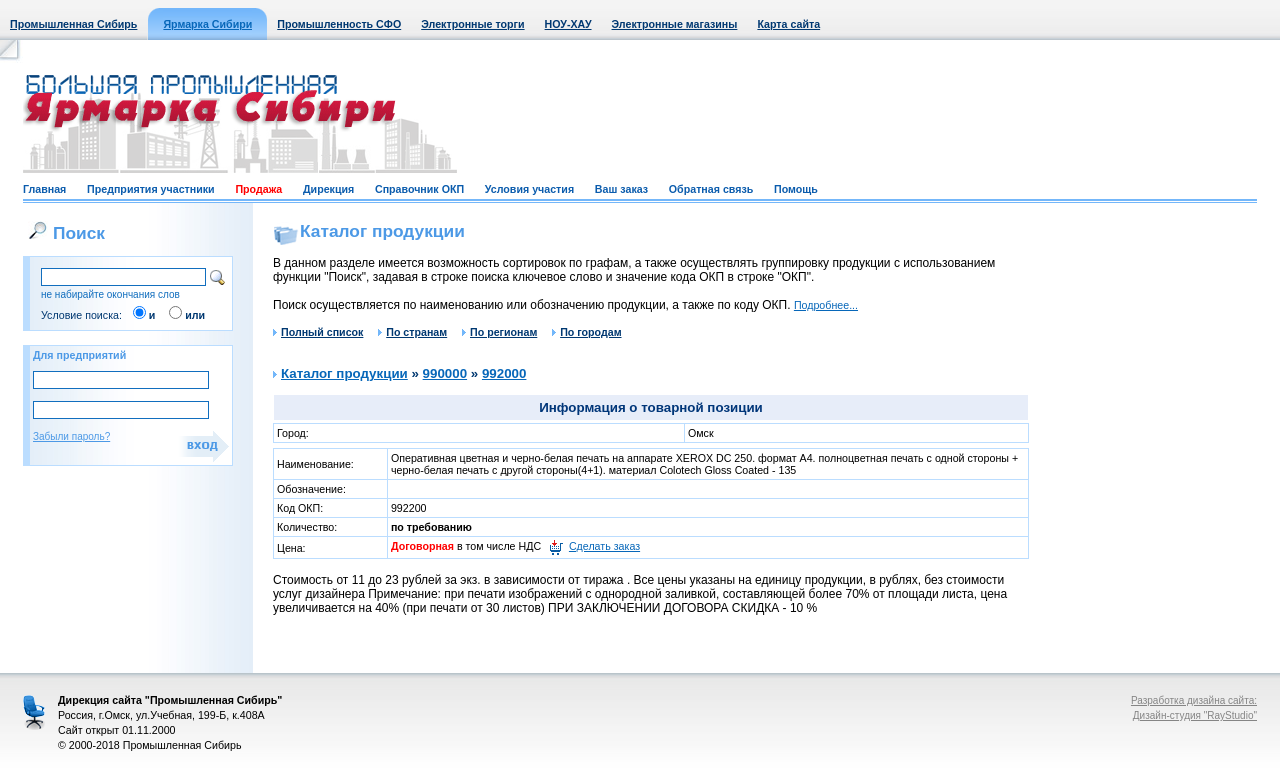  Describe the element at coordinates (529, 189) in the screenshot. I see `Условия участия` at that location.